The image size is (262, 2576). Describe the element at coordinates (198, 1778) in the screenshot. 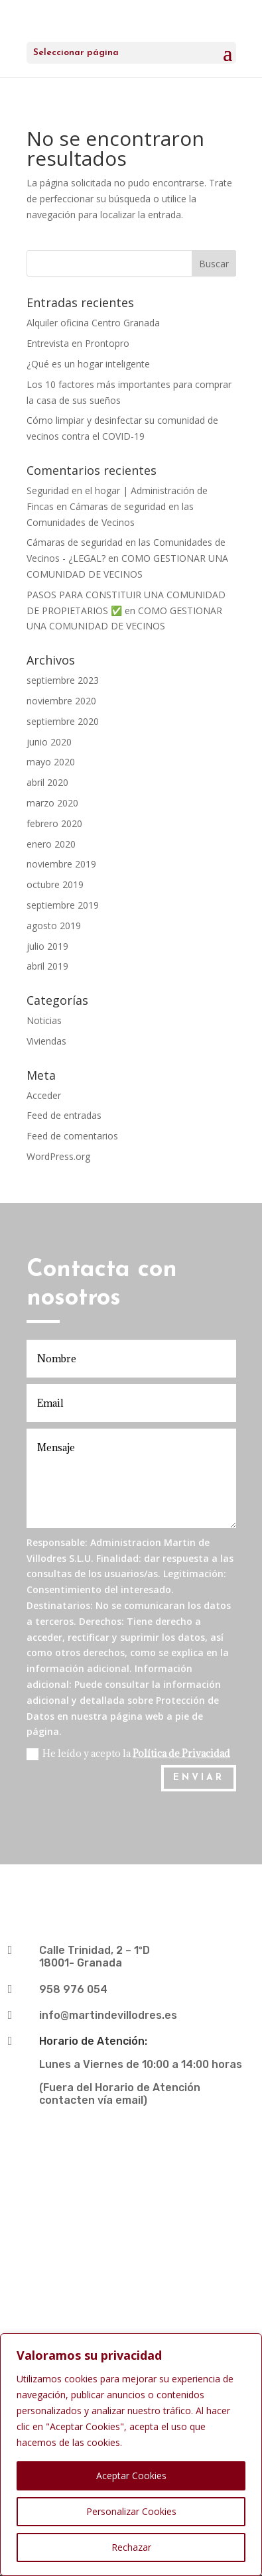

I see `ENVIAR` at that location.